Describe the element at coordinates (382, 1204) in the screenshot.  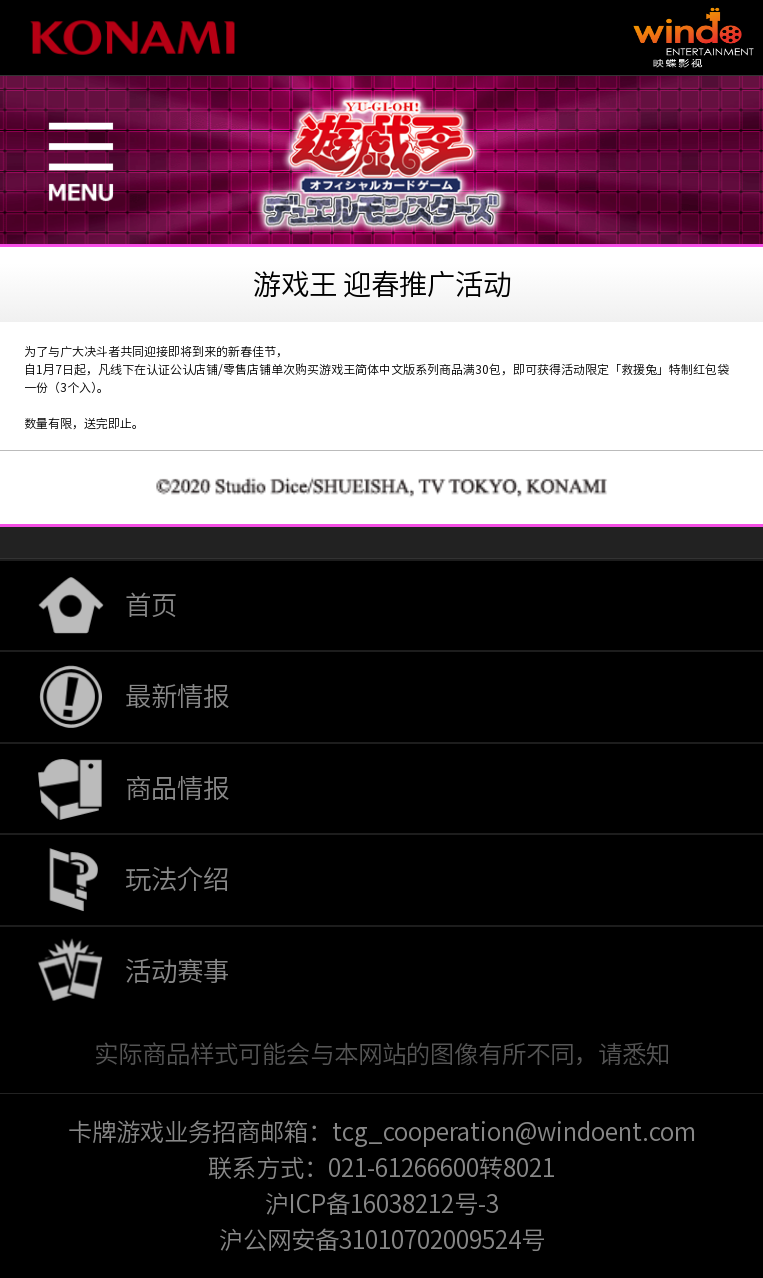
I see `沪ICP备16038212号-3` at that location.